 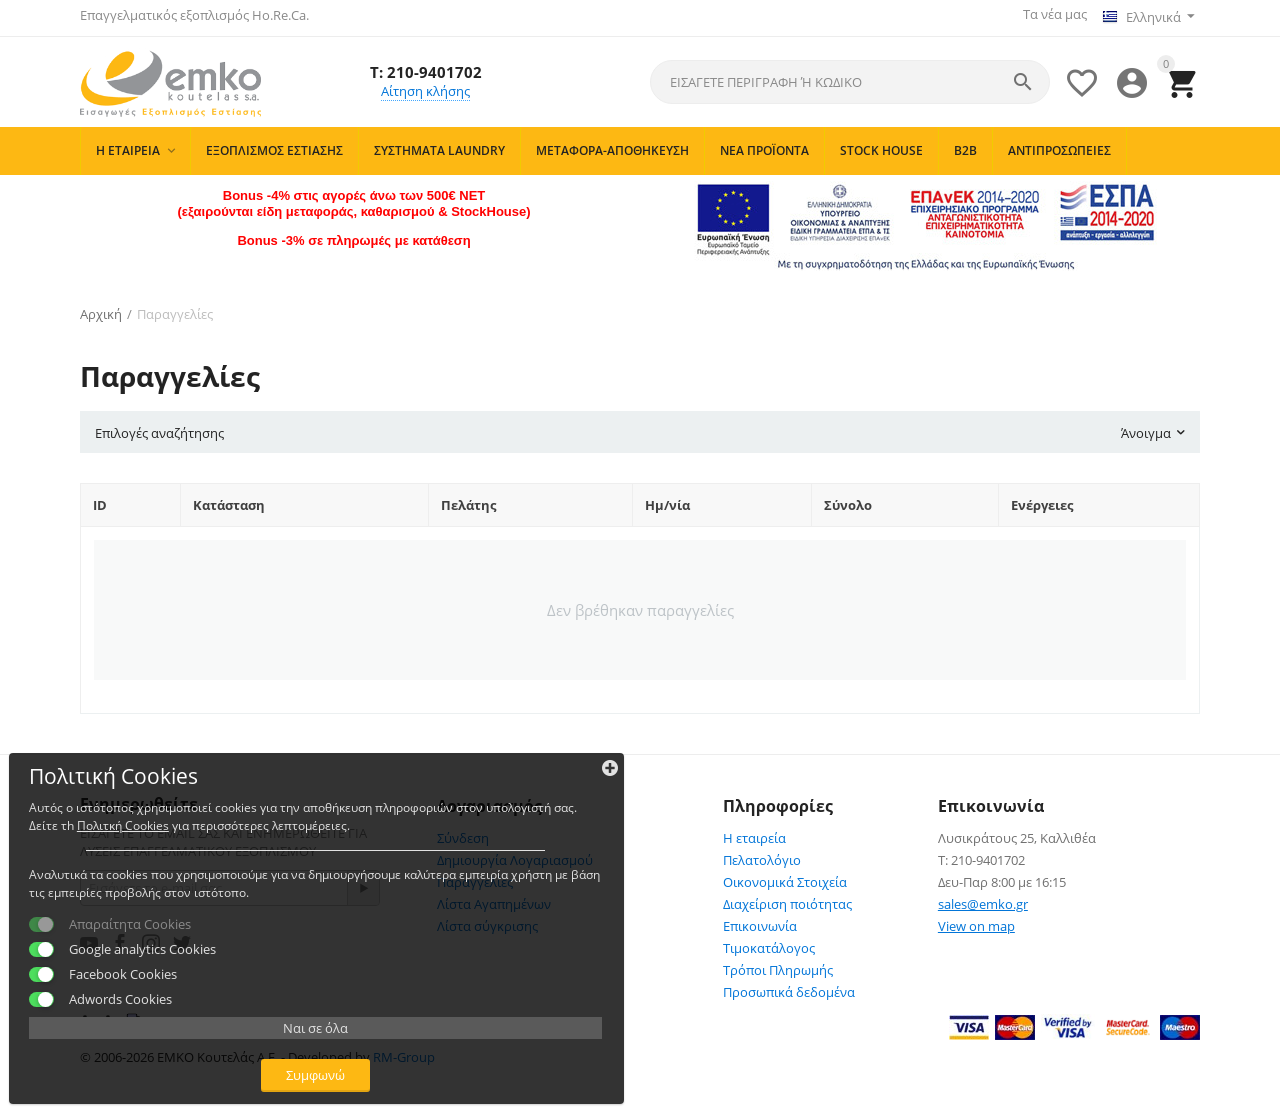 I want to click on Διαχείριση ποιότητας, so click(x=787, y=898).